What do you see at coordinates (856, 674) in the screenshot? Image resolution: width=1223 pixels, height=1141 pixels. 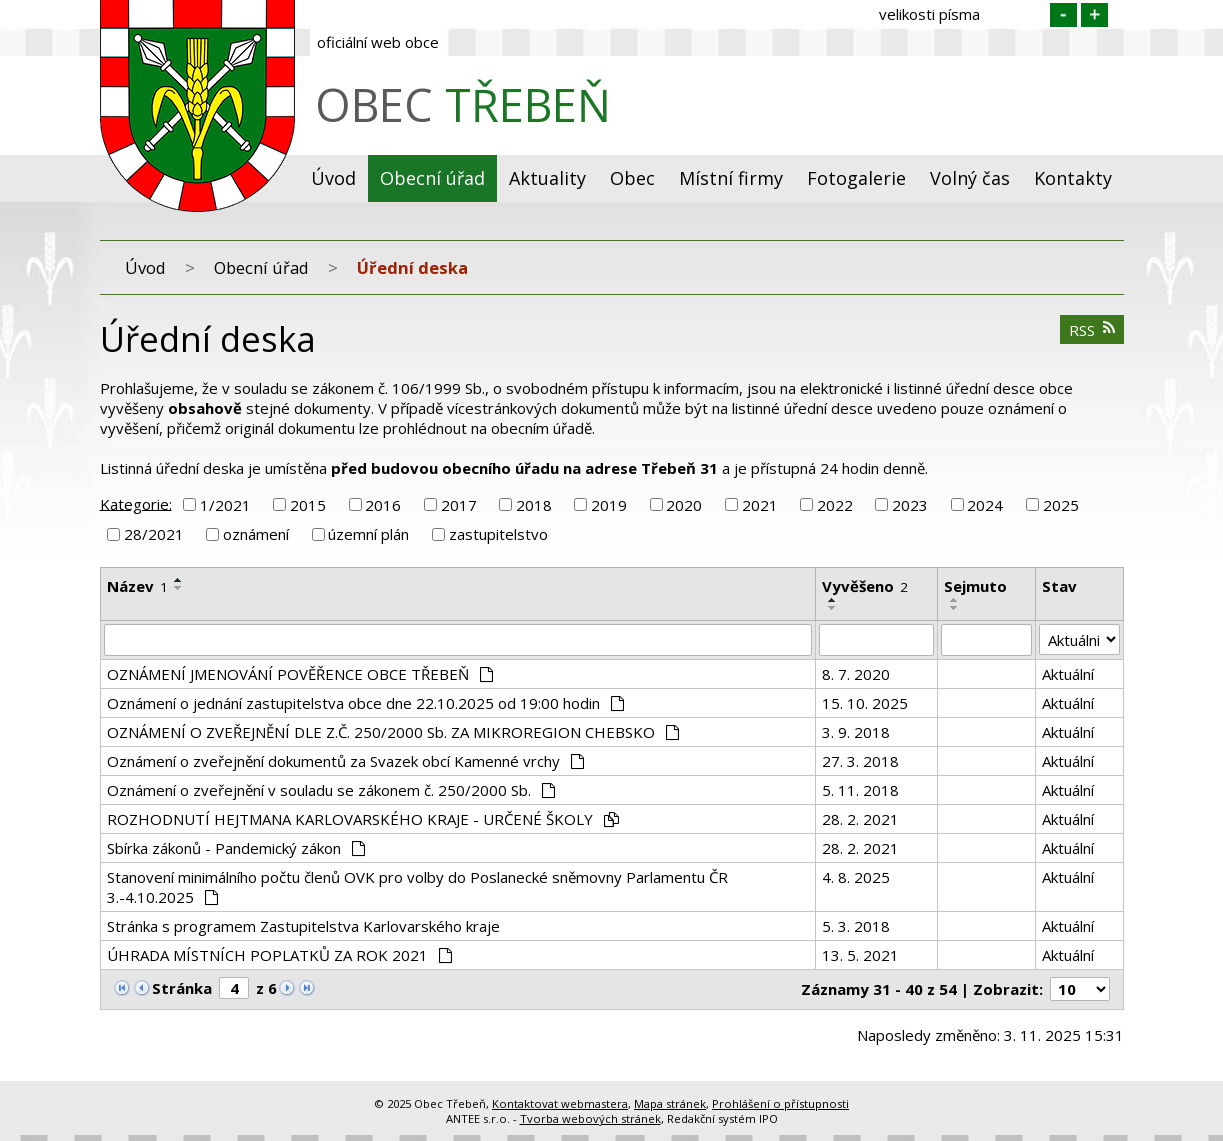 I see `8. 7. 2020` at bounding box center [856, 674].